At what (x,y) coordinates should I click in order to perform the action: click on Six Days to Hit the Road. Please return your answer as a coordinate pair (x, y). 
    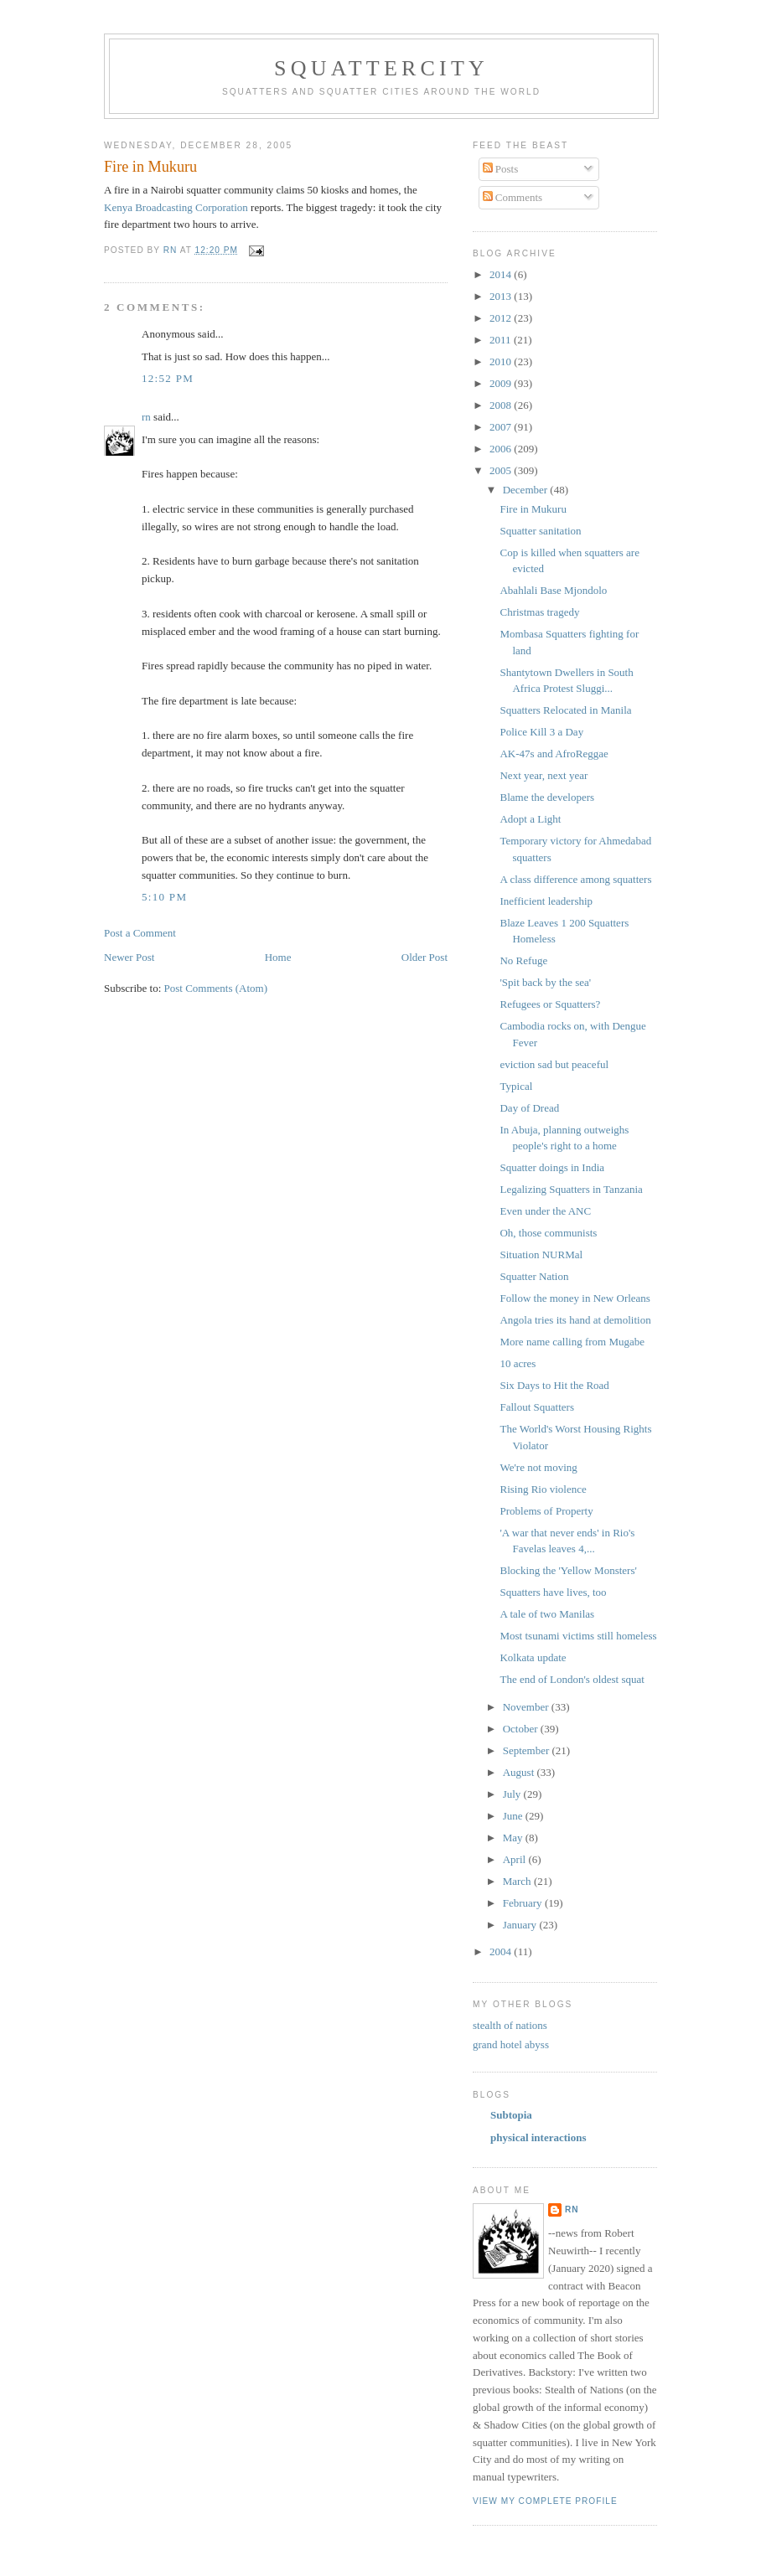
    Looking at the image, I should click on (554, 1385).